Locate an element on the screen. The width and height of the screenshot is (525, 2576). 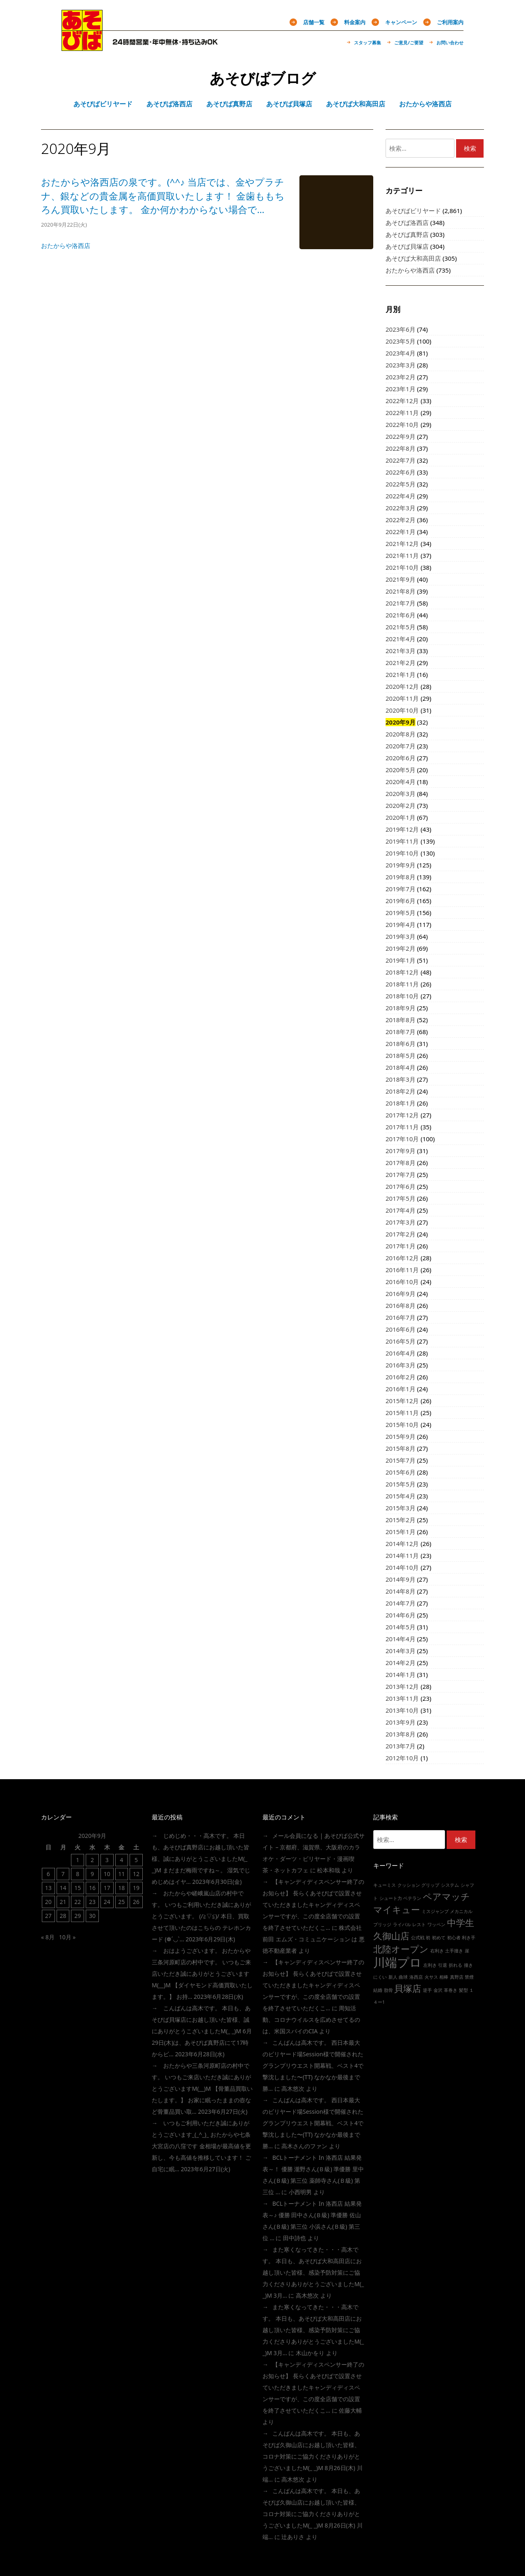
13 [2020年9月13日 に投稿を公開] is located at coordinates (48, 1888).